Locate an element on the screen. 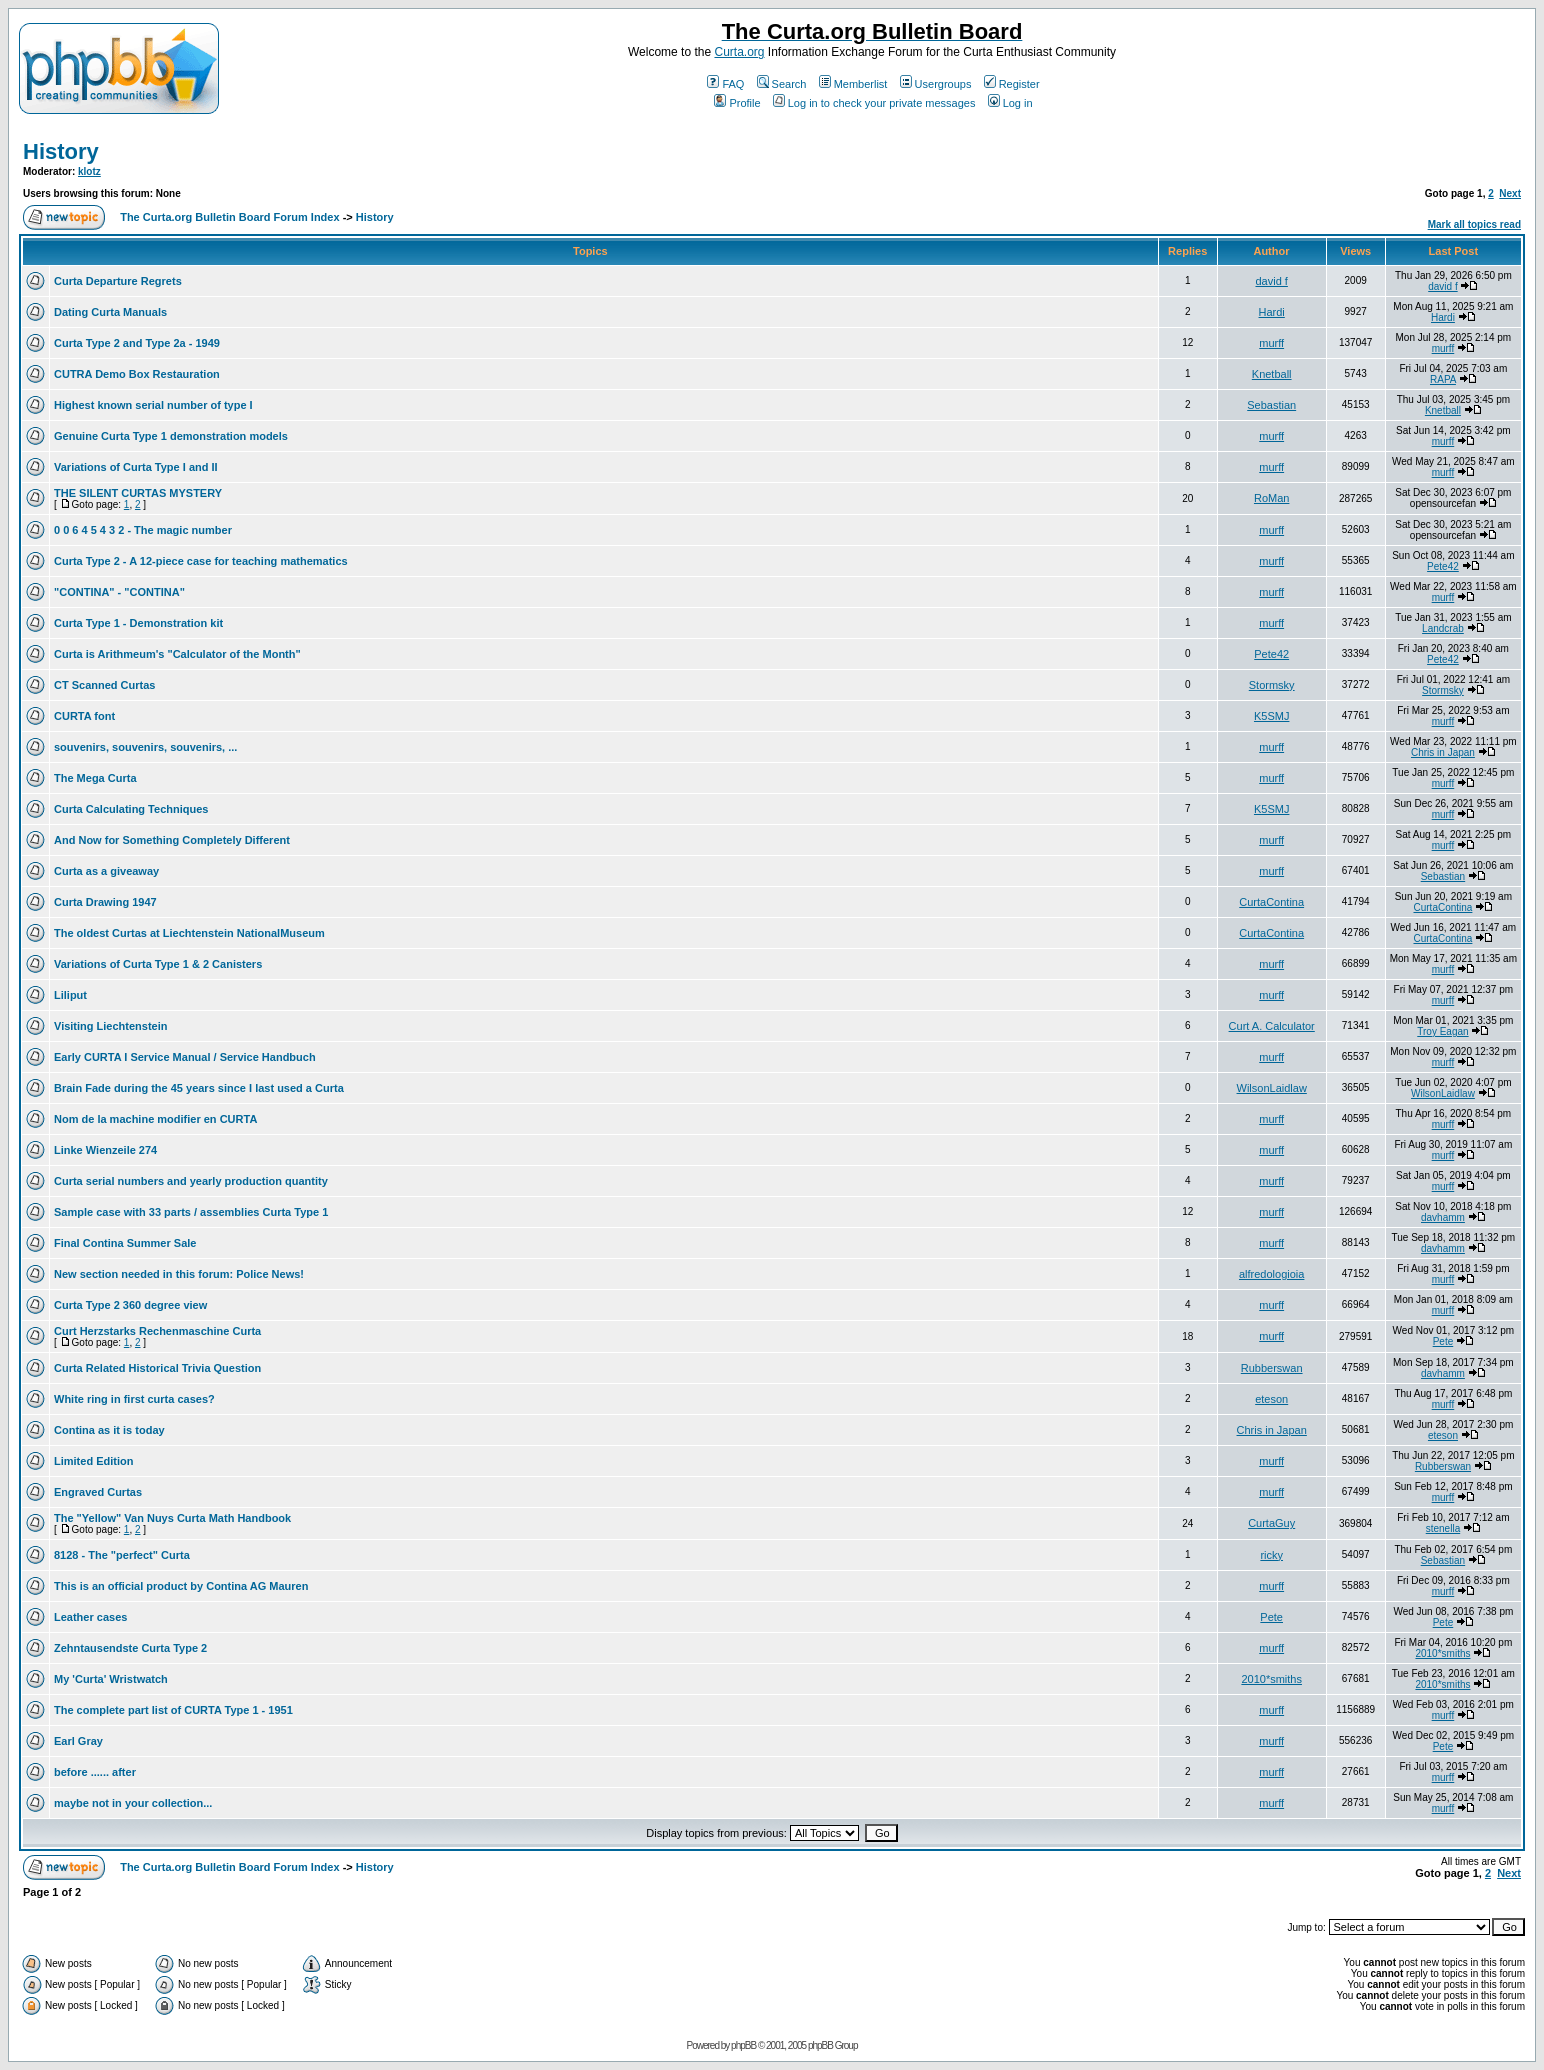 This screenshot has width=1544, height=2070. davhamm is located at coordinates (1443, 1217).